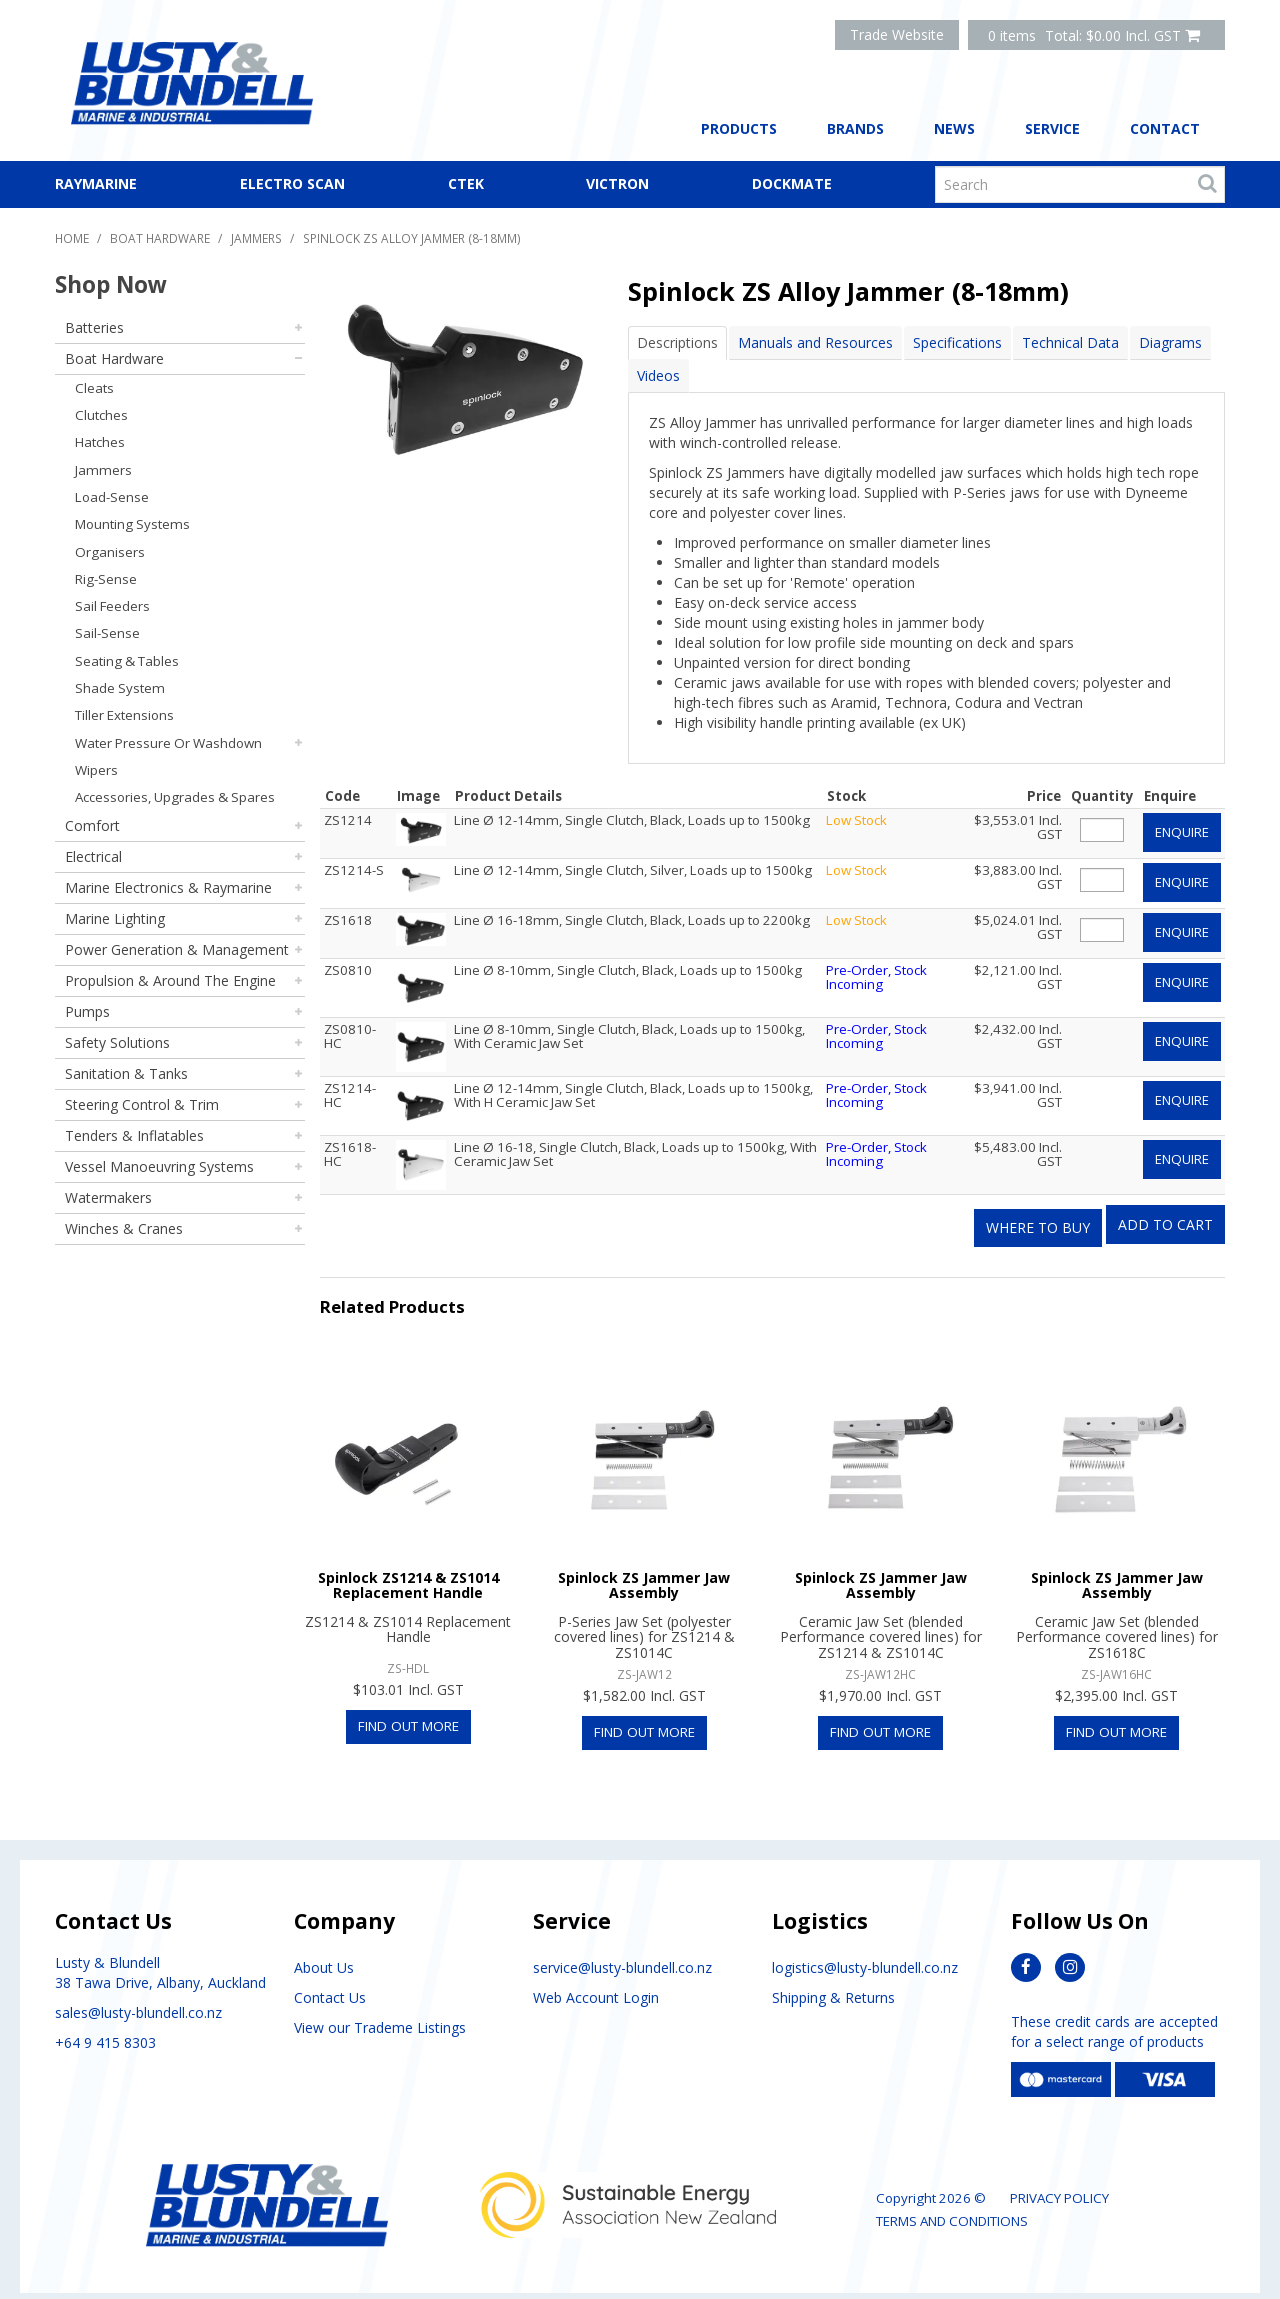  I want to click on Marine Electronics & Raymarine [tab], so click(168, 887).